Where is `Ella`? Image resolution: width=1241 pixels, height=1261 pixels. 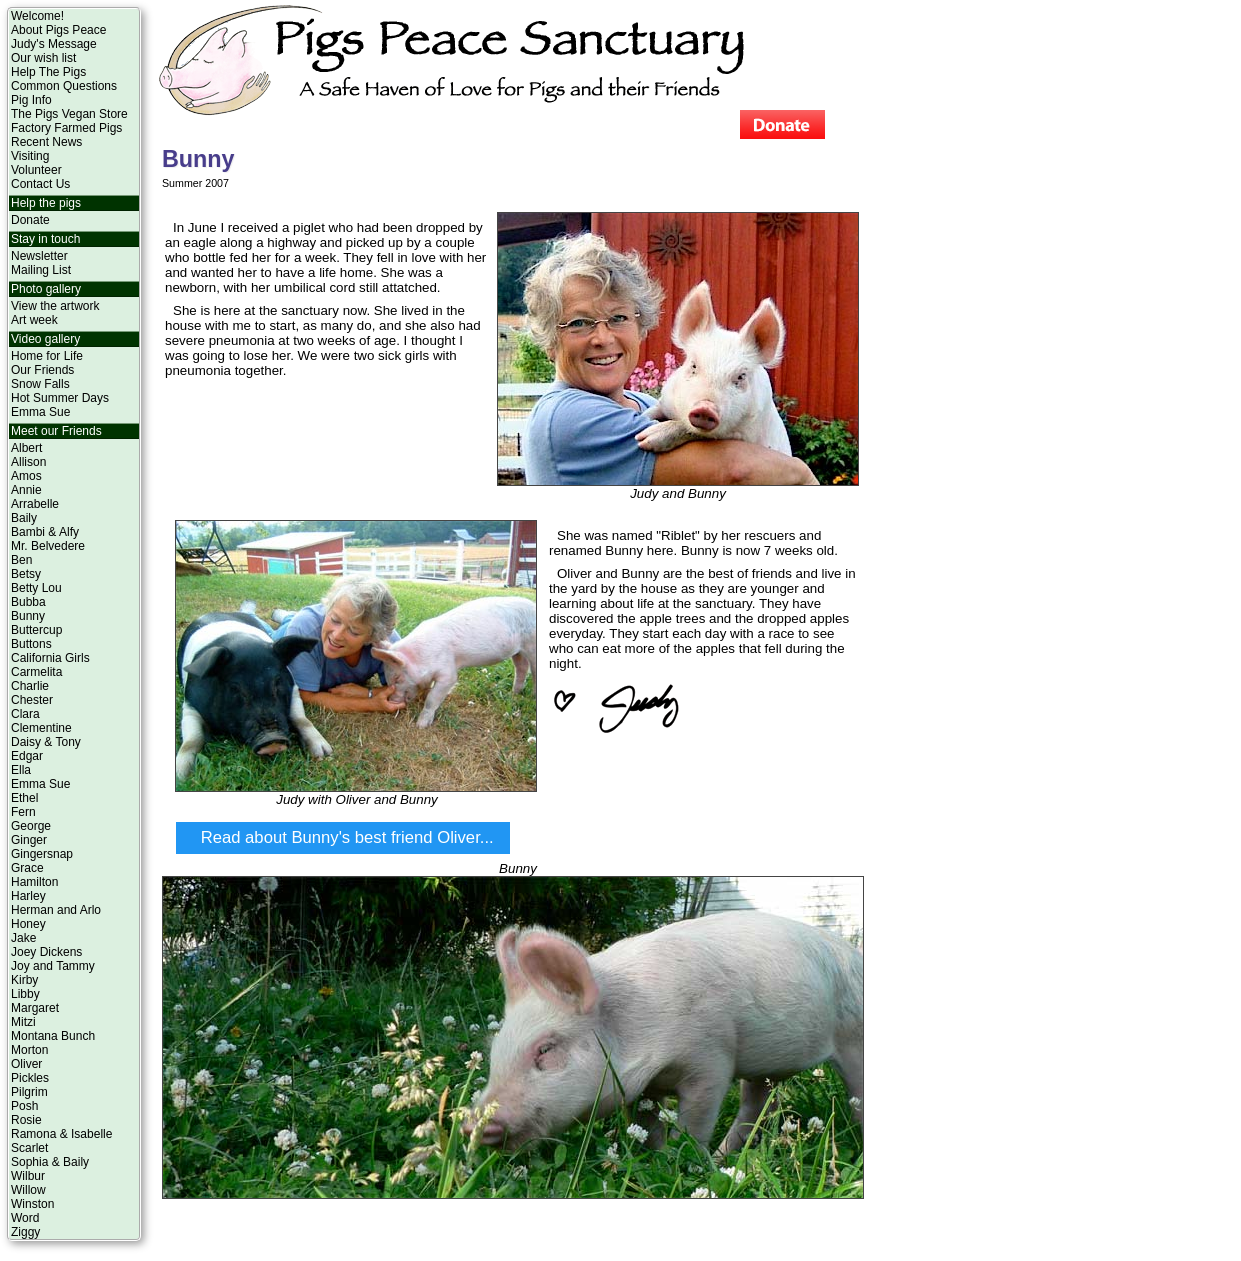 Ella is located at coordinates (21, 770).